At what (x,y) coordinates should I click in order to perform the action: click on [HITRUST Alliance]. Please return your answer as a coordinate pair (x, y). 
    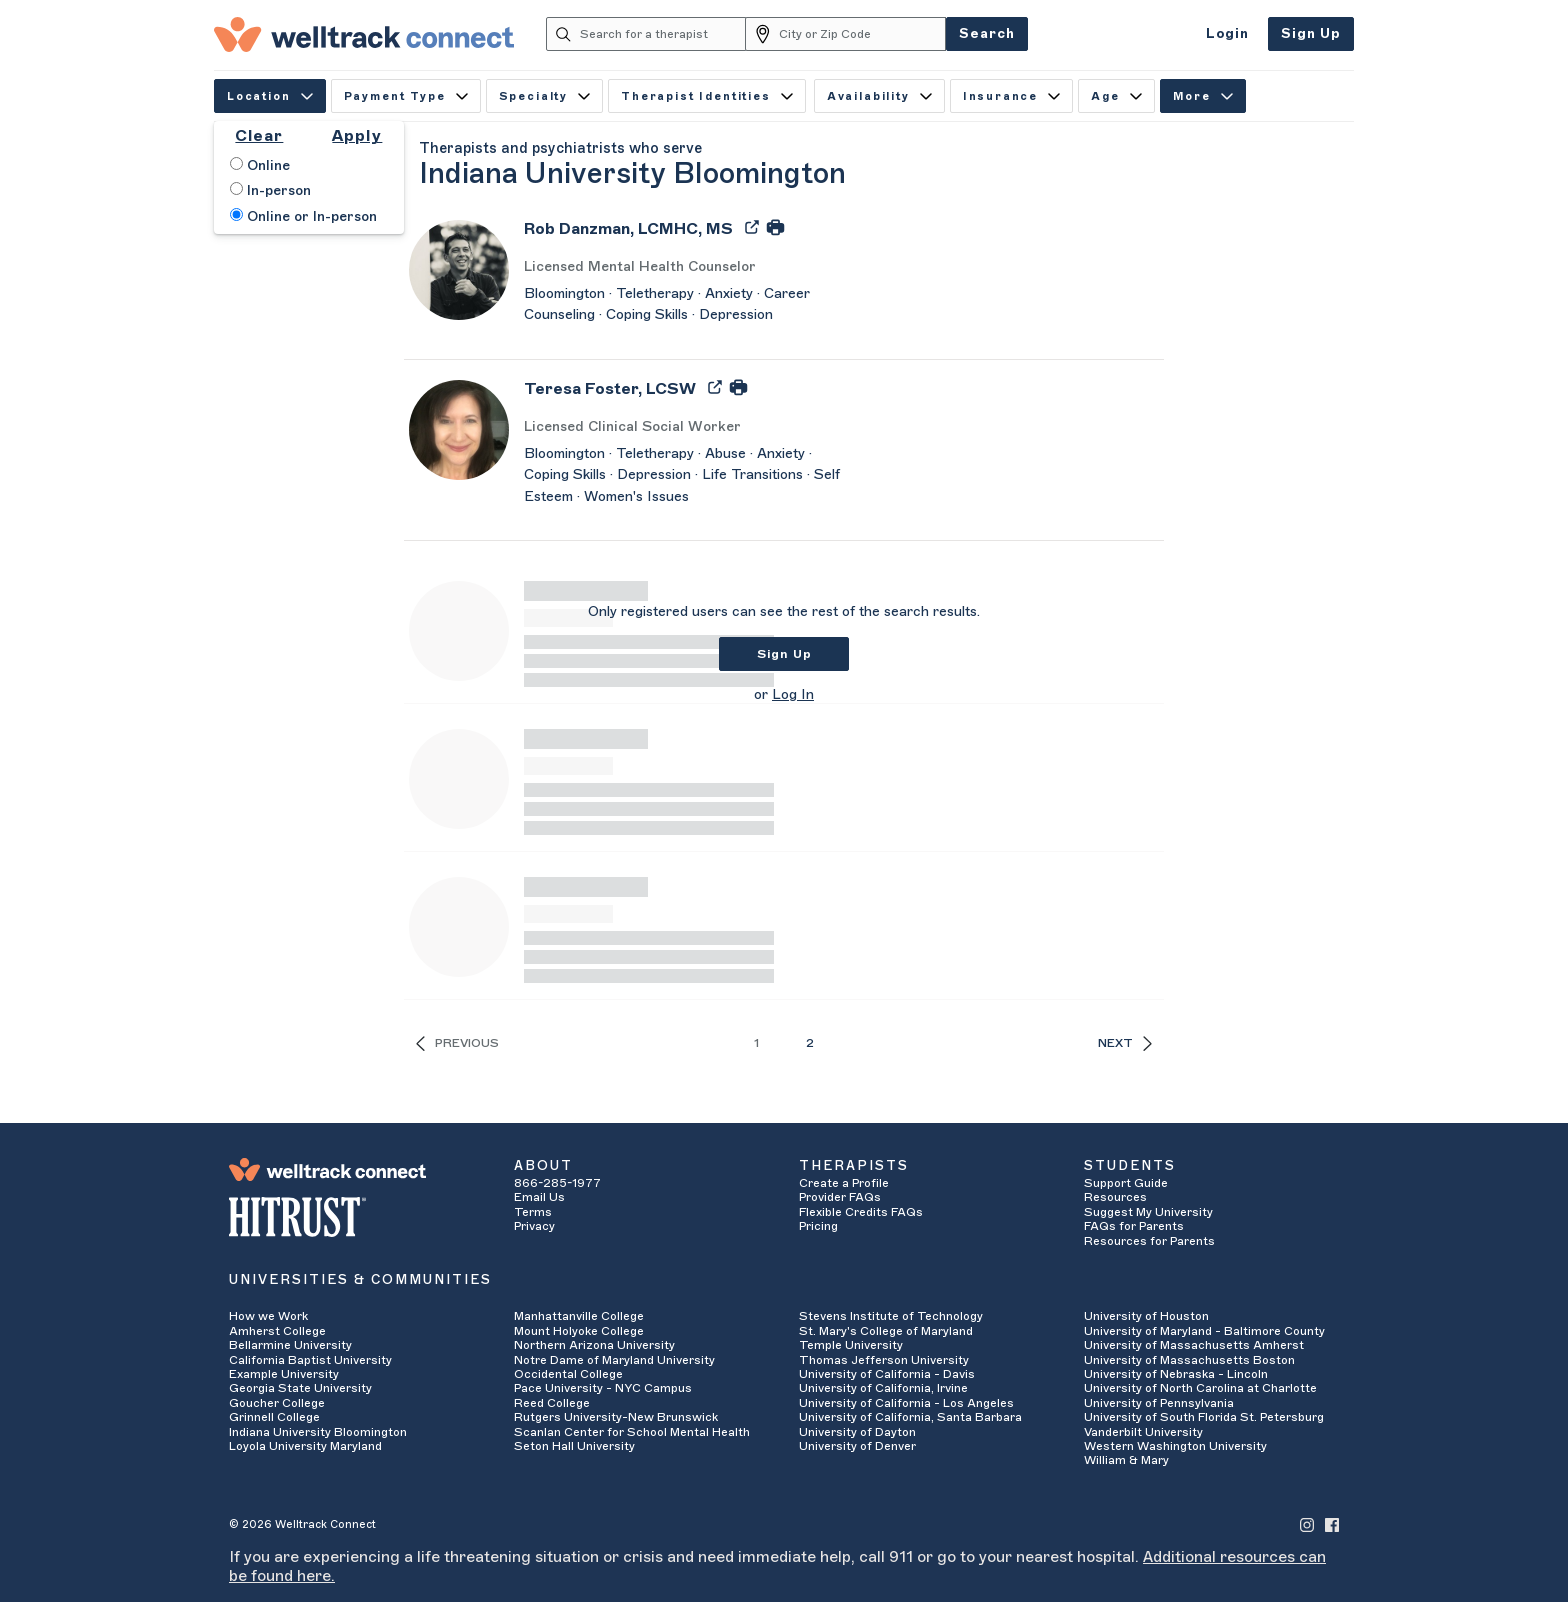
    Looking at the image, I should click on (356, 1217).